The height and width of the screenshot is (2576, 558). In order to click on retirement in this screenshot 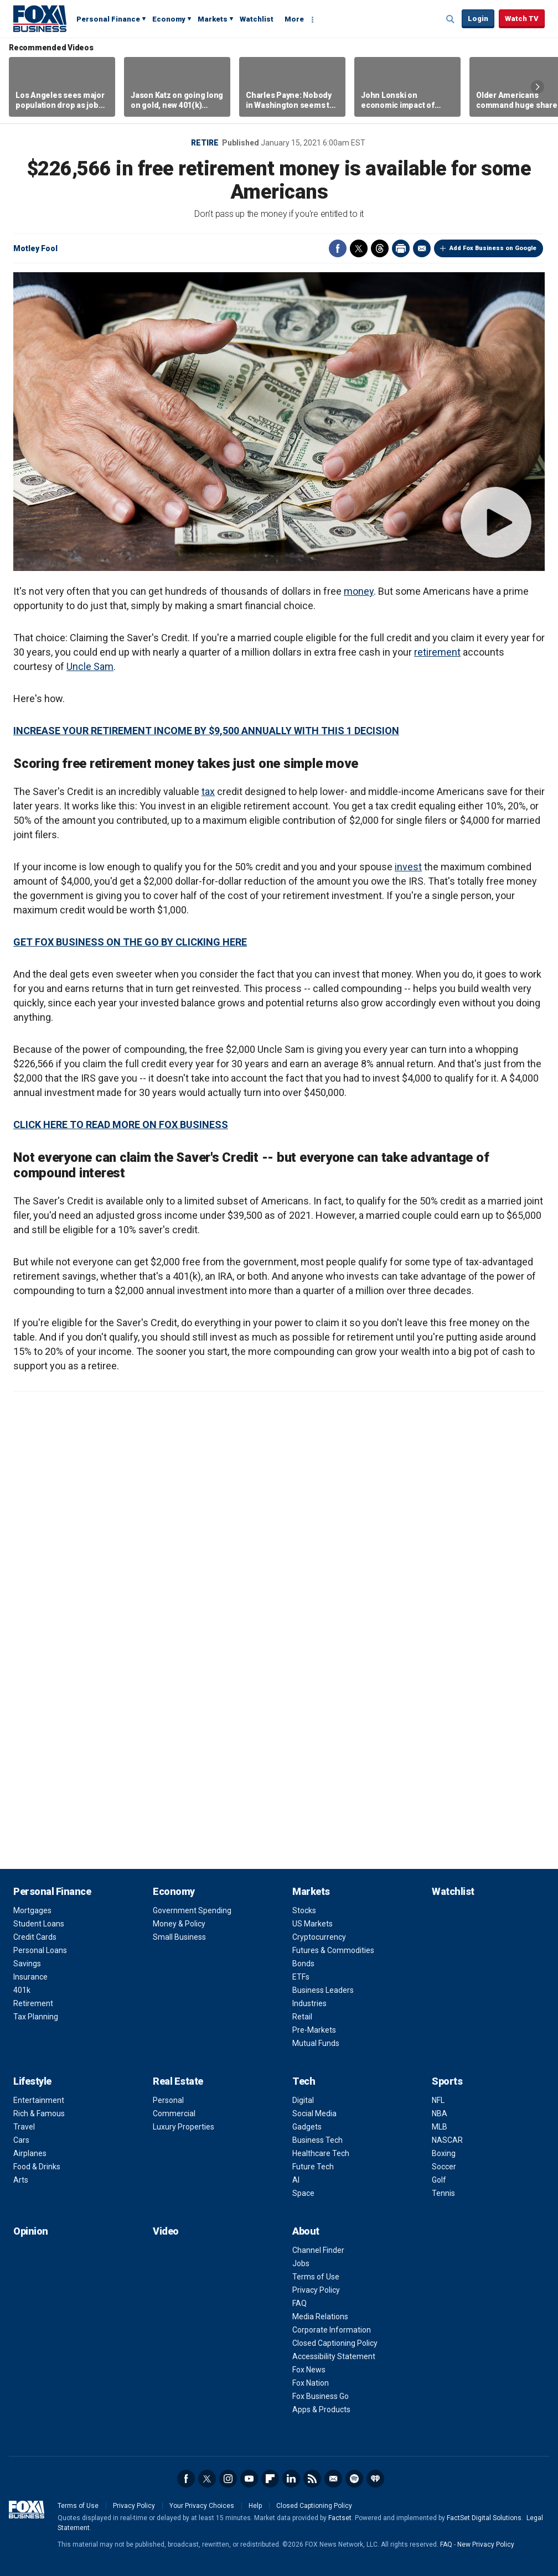, I will do `click(437, 652)`.